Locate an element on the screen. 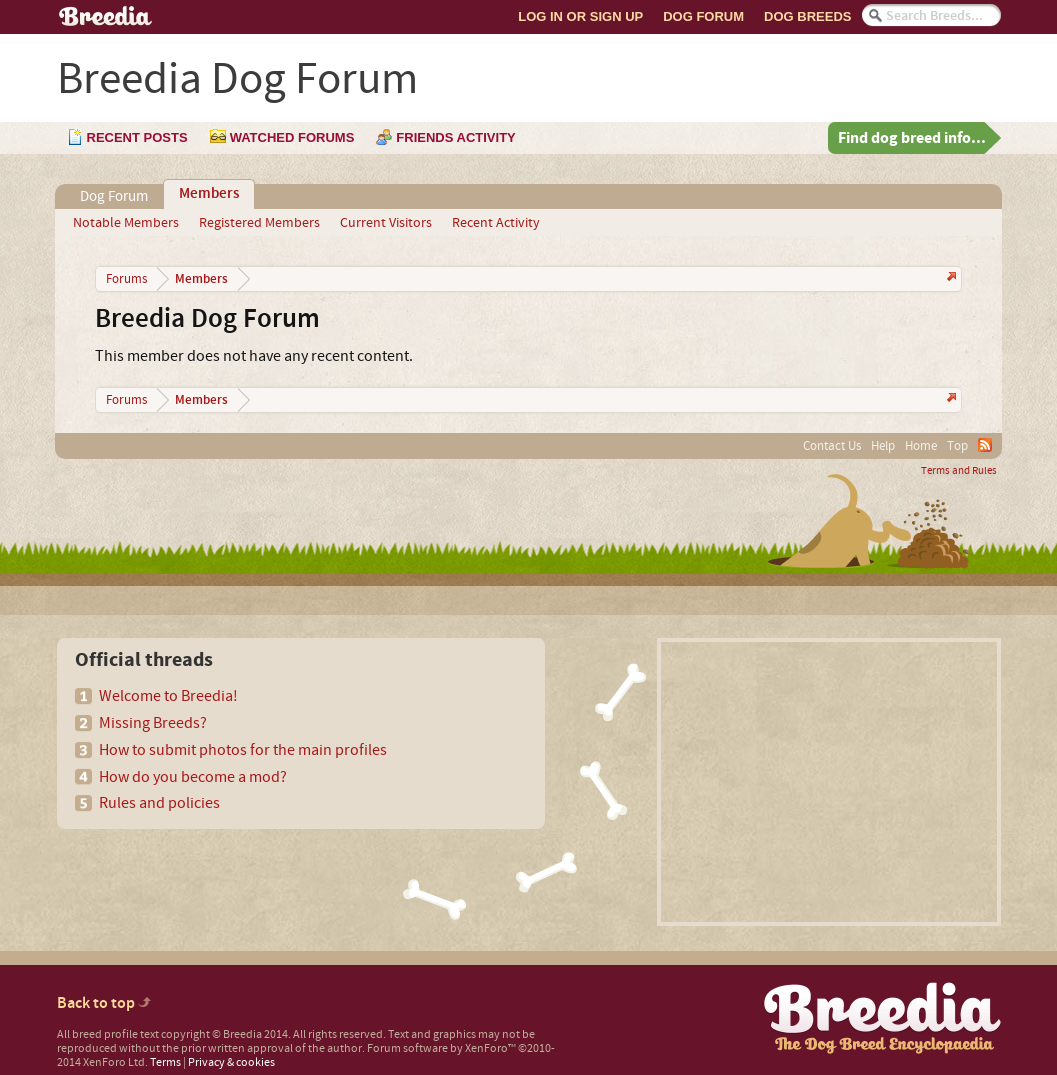  Terms and Rules is located at coordinates (959, 471).